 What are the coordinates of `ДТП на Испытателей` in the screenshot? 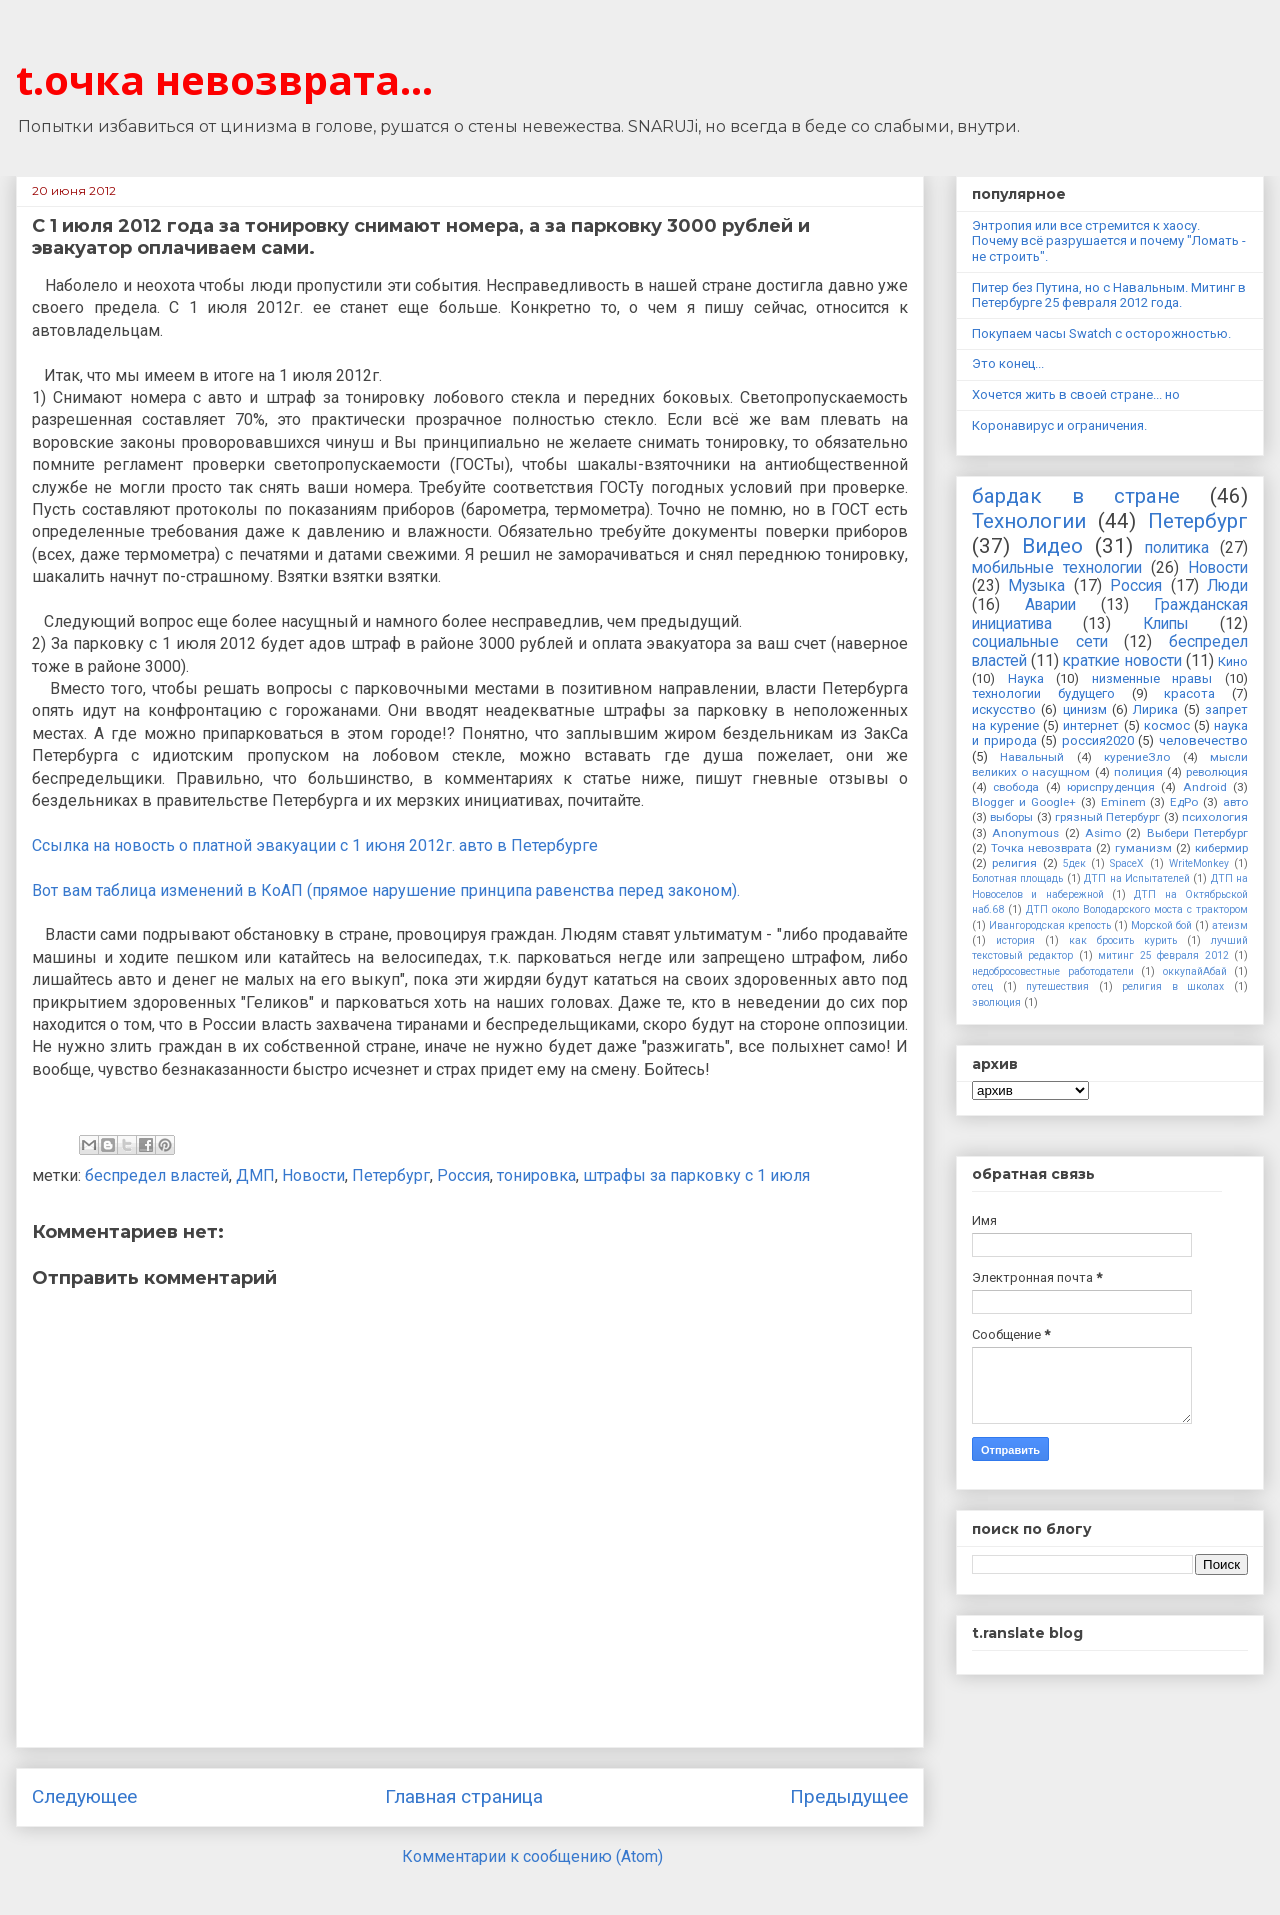 It's located at (1137, 878).